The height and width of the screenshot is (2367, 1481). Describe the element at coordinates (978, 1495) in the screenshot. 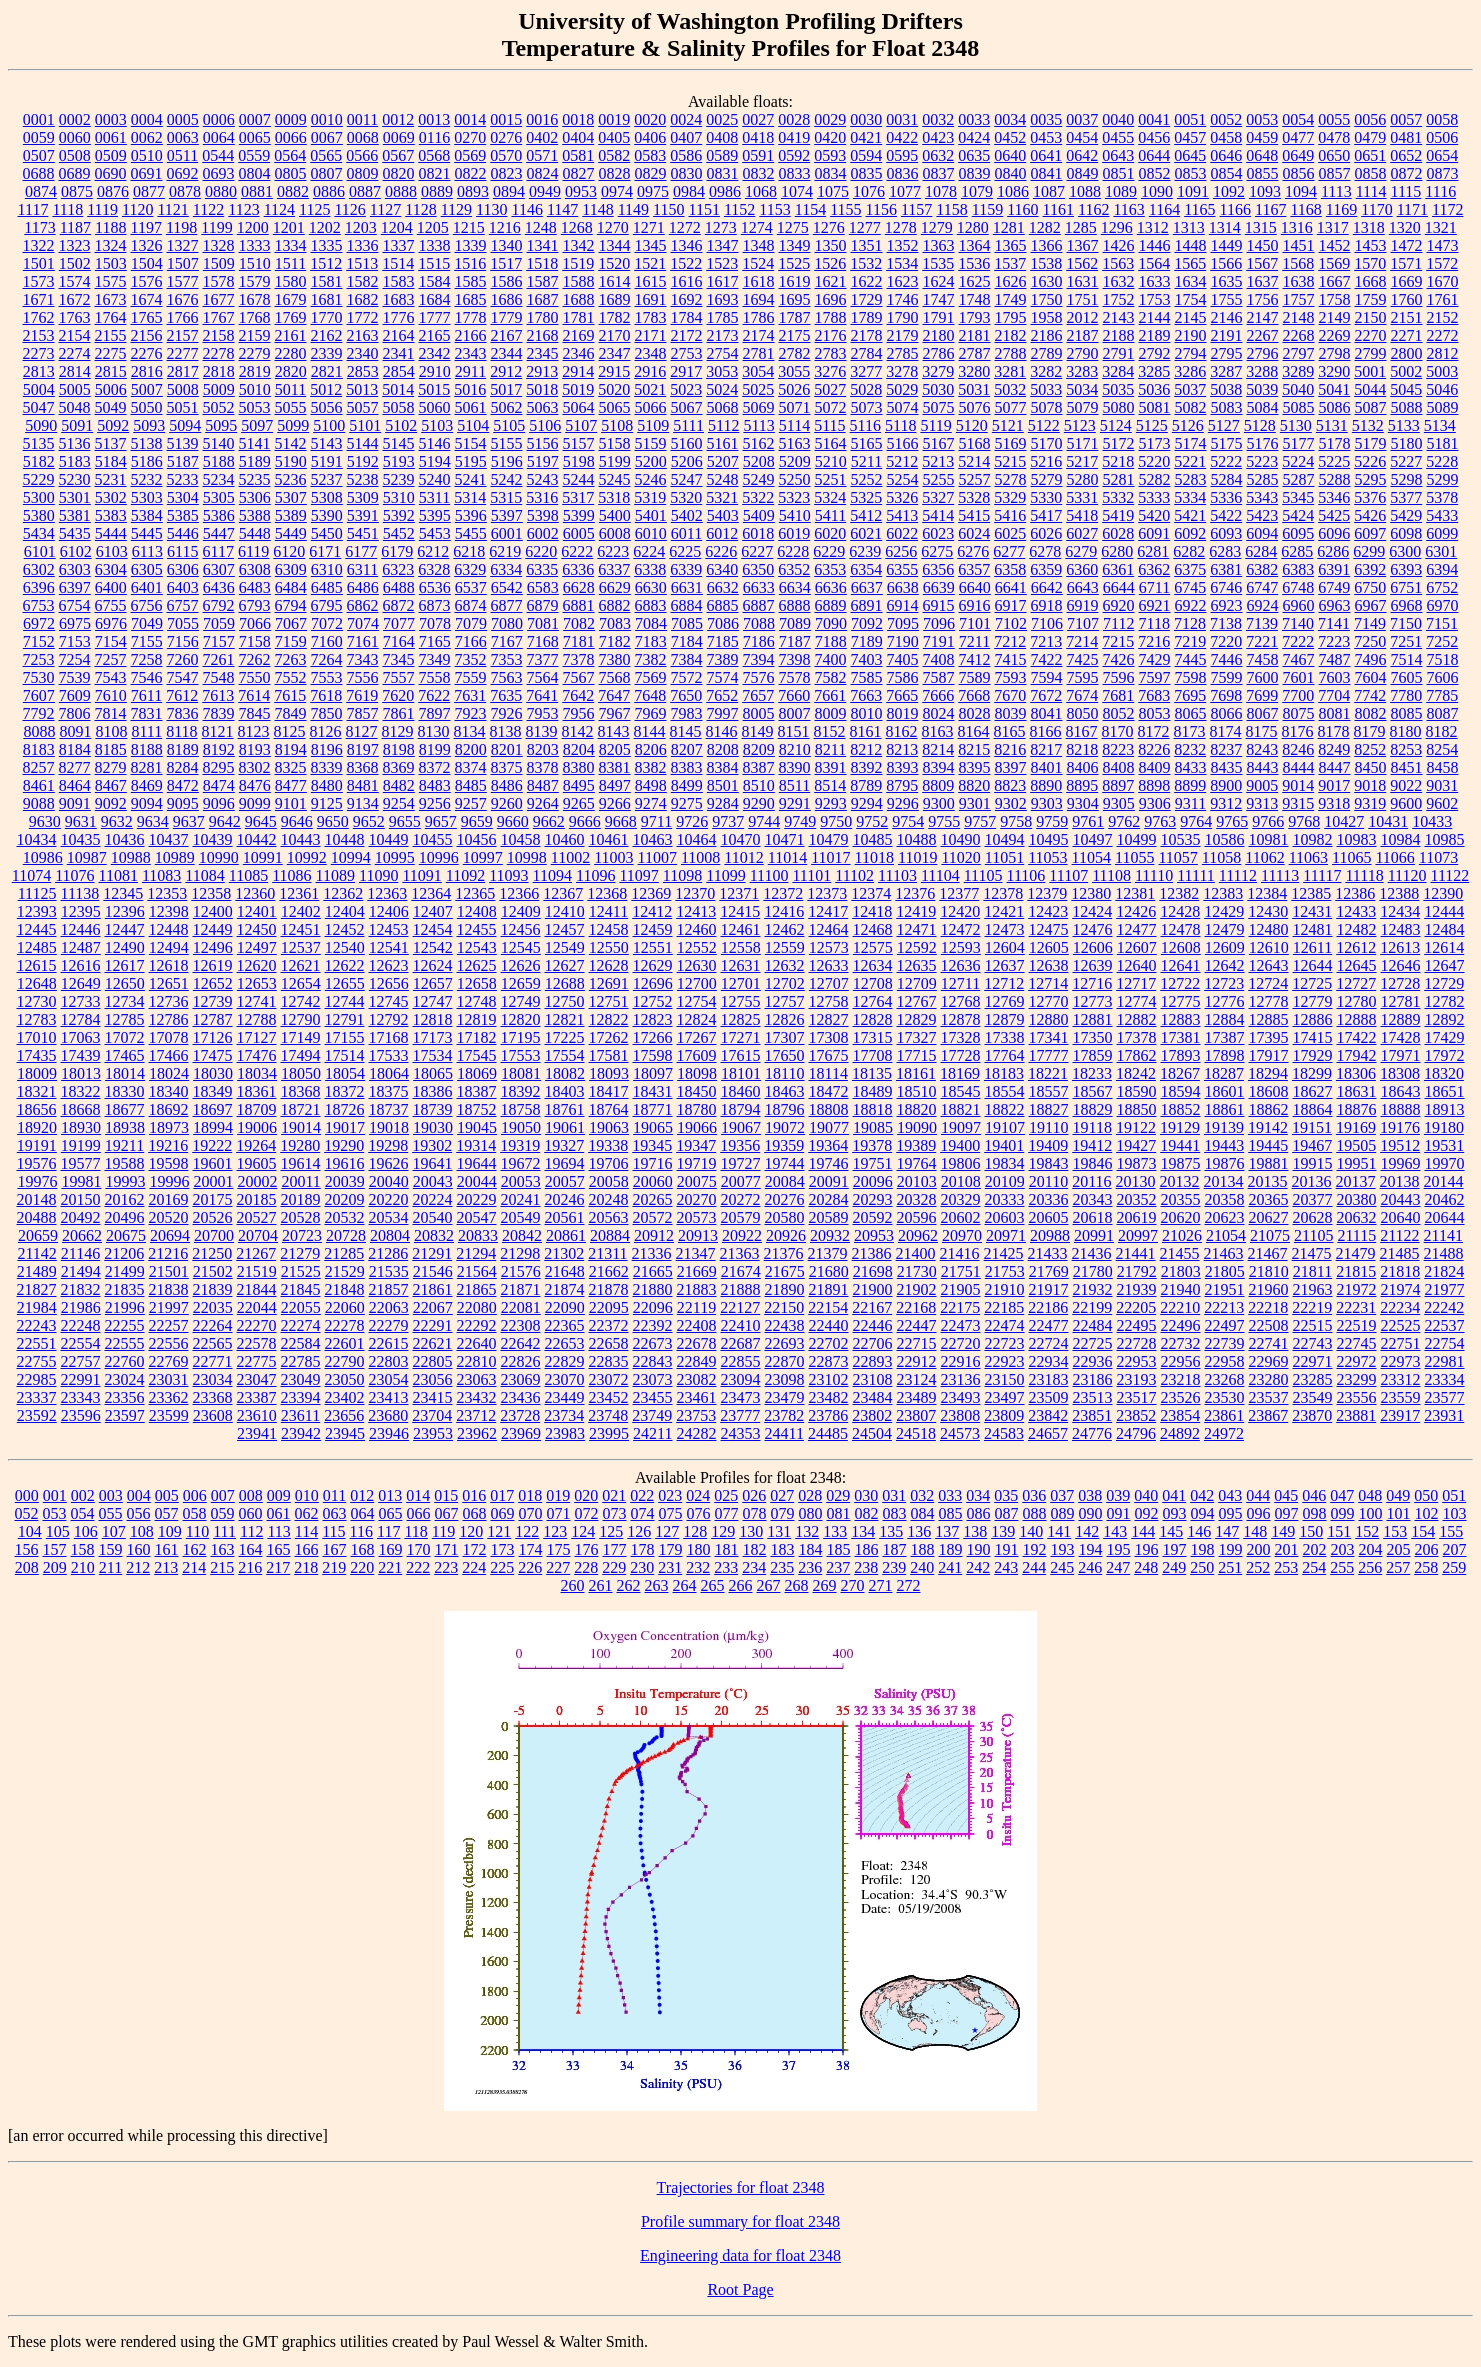

I see `034` at that location.